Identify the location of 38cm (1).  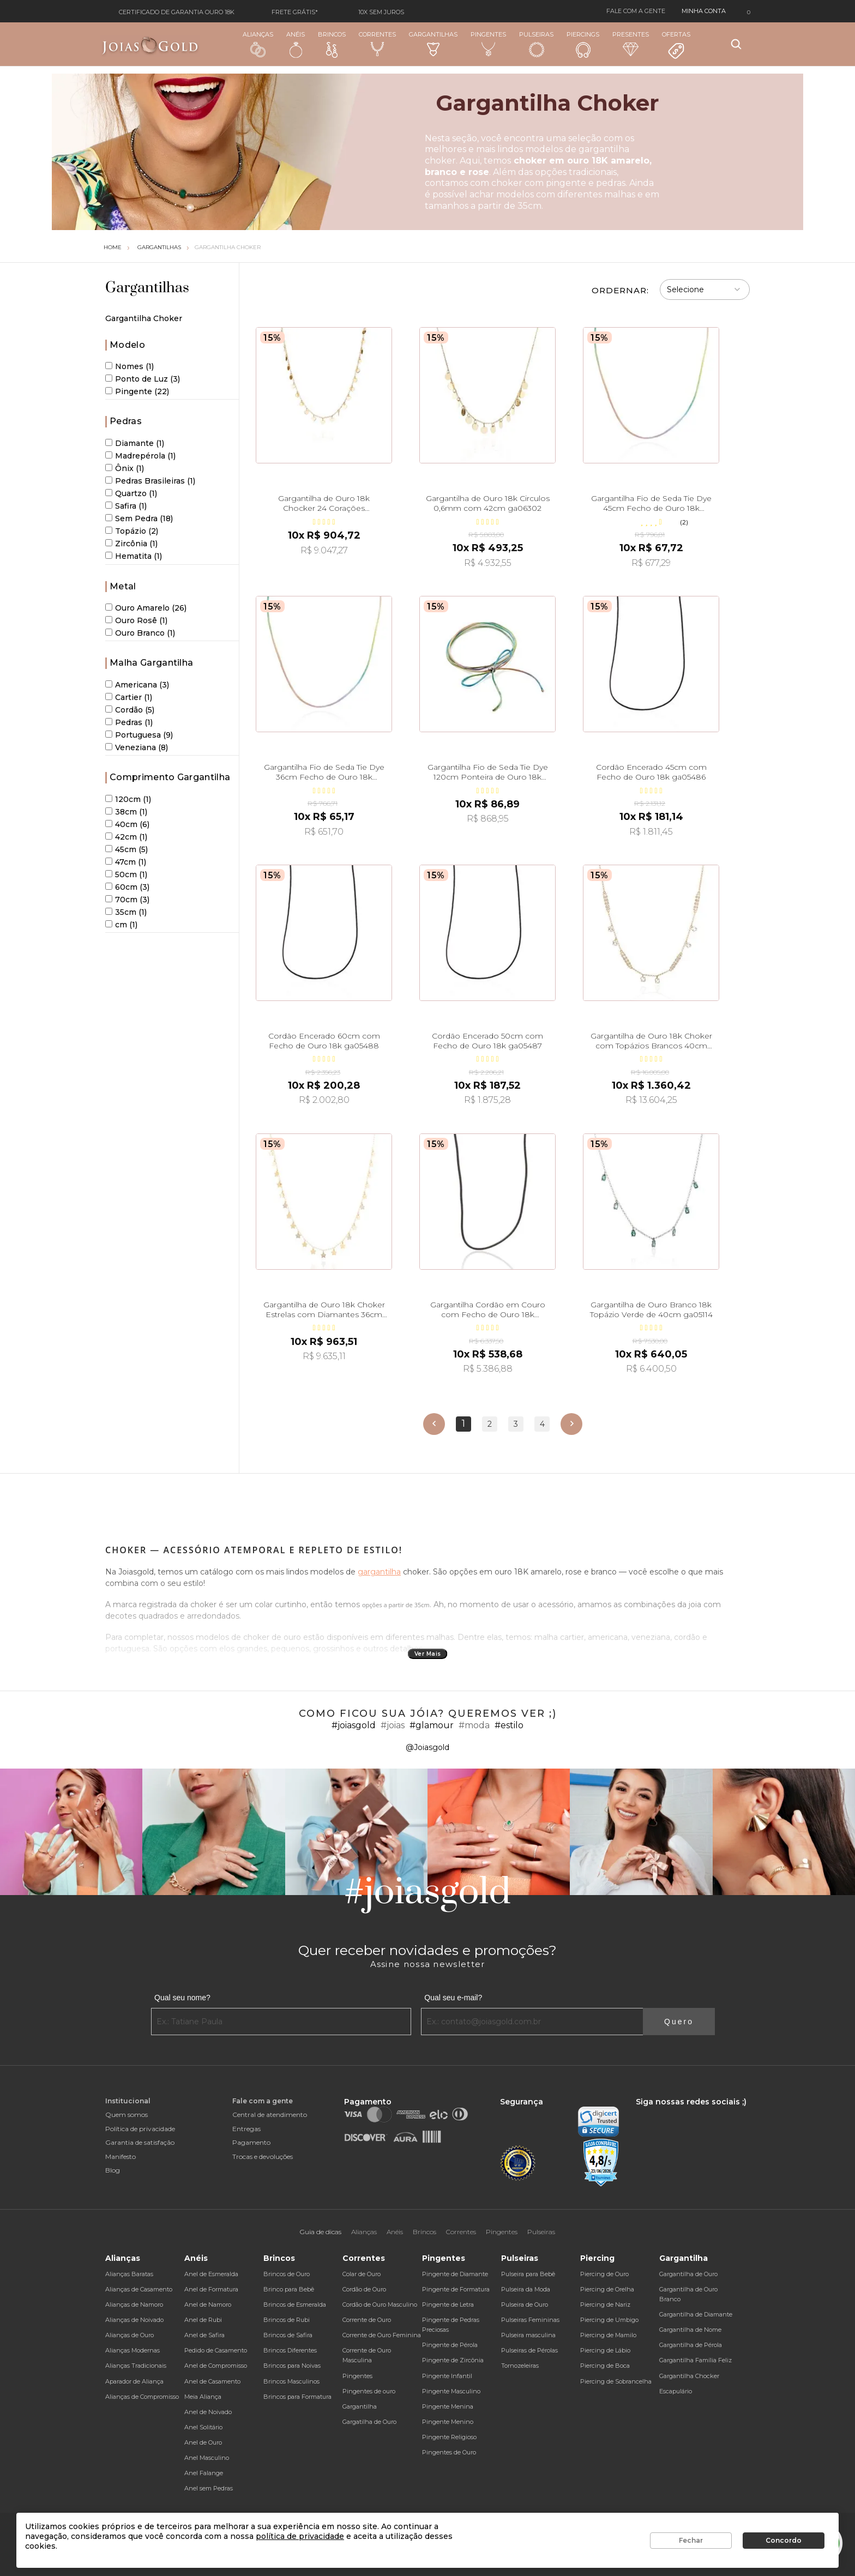
(126, 812).